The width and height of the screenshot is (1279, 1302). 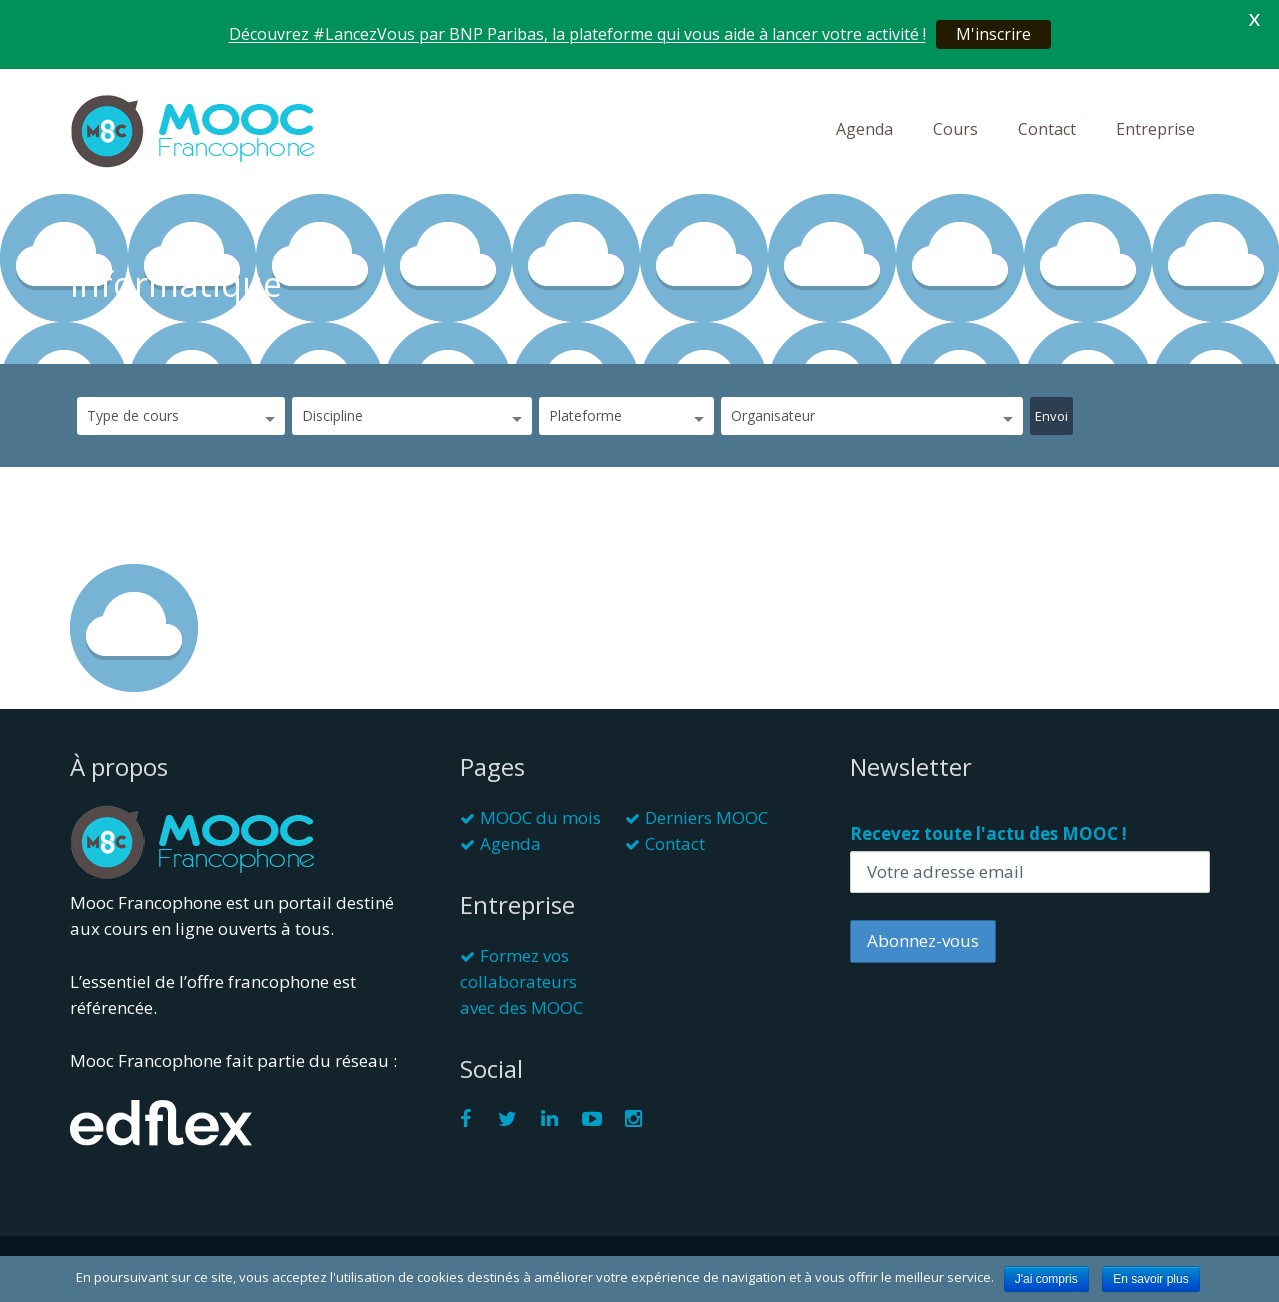 What do you see at coordinates (955, 129) in the screenshot?
I see `Cours` at bounding box center [955, 129].